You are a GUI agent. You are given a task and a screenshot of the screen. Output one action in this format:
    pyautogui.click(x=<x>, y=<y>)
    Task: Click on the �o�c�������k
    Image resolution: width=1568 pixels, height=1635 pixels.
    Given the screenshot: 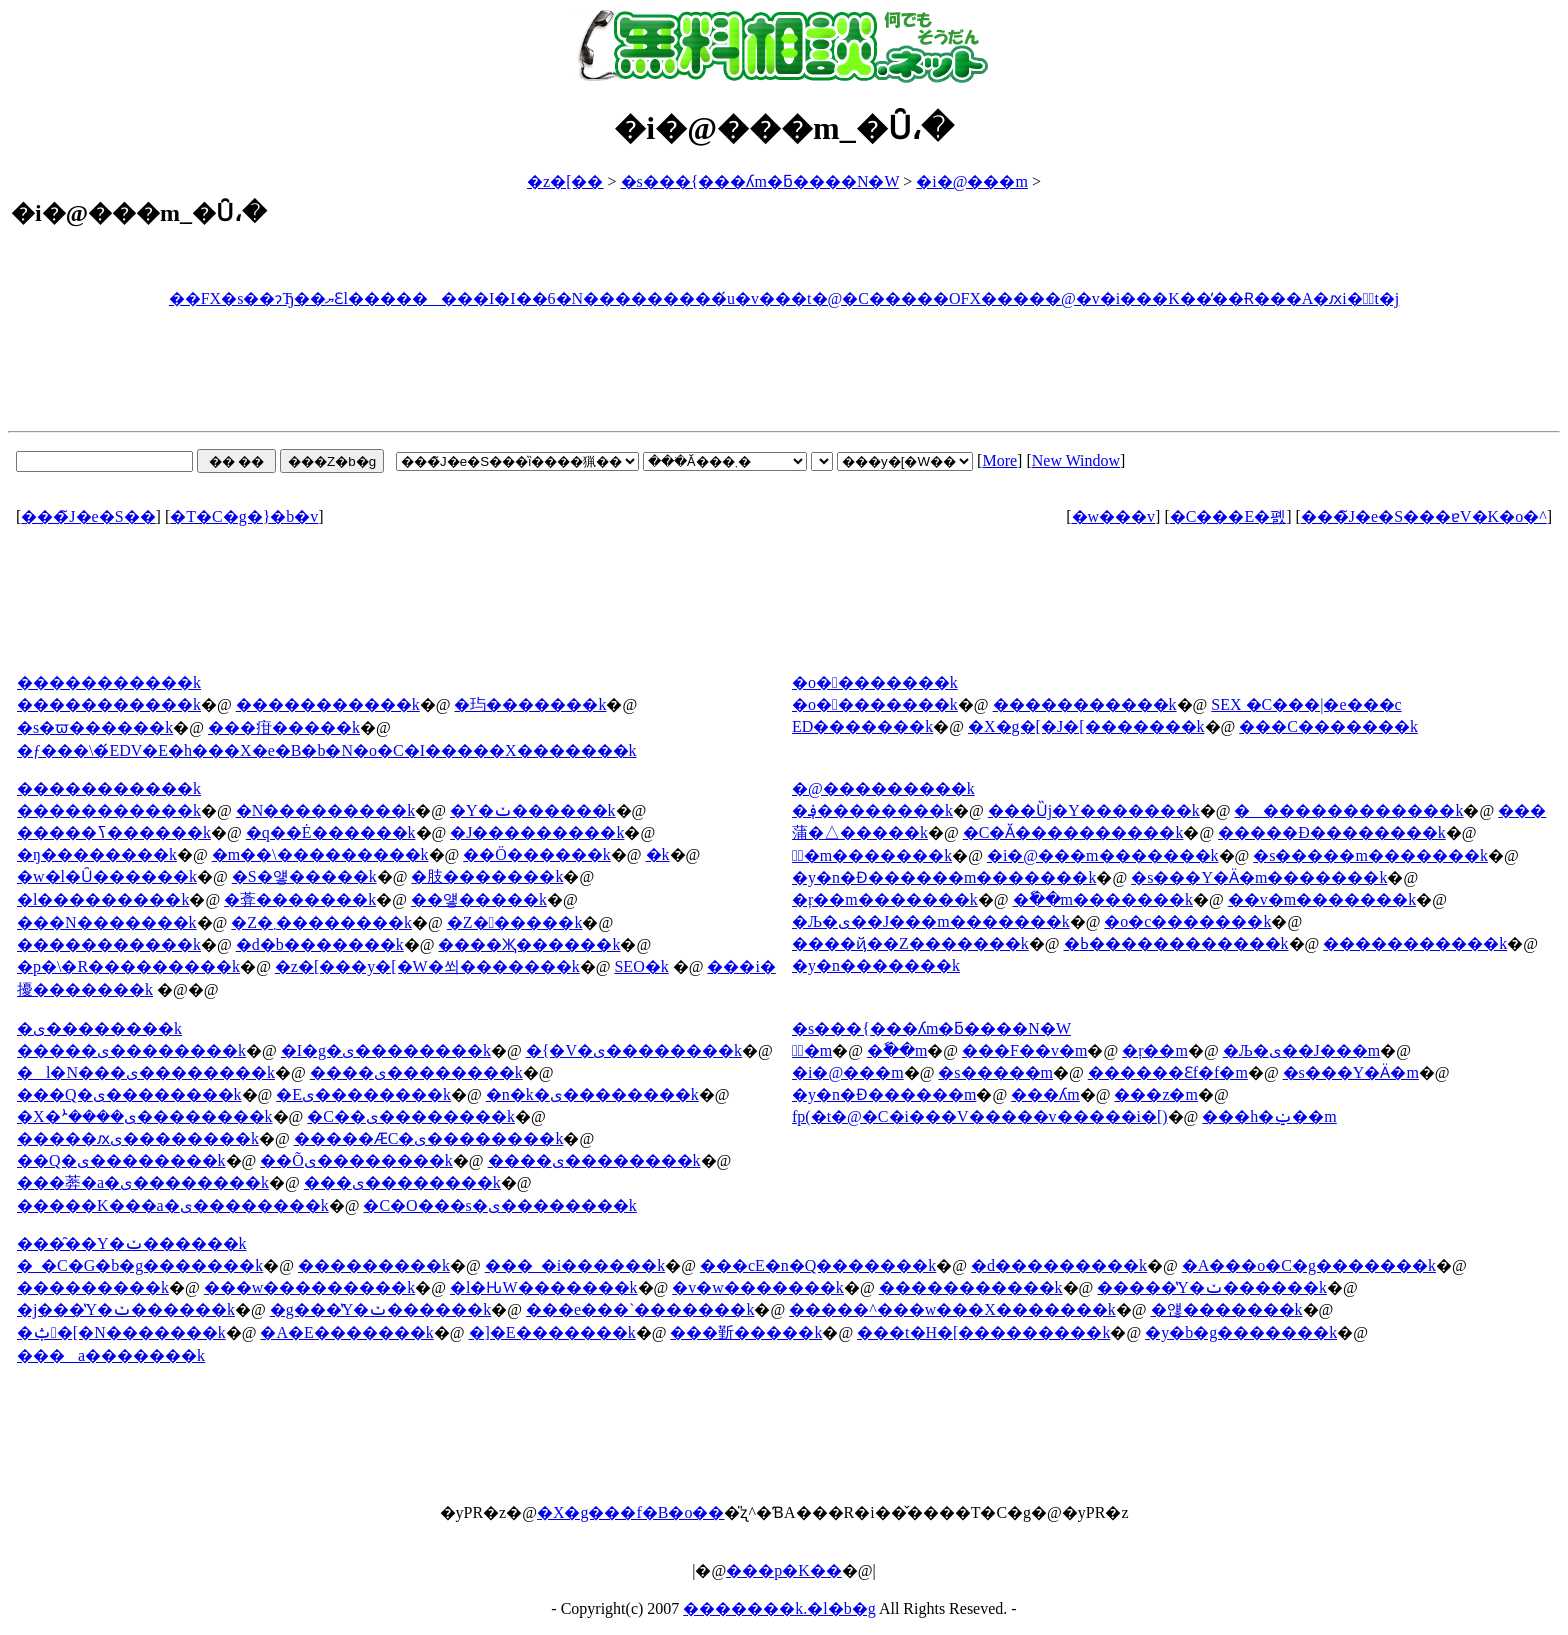 What is the action you would take?
    pyautogui.click(x=1187, y=921)
    